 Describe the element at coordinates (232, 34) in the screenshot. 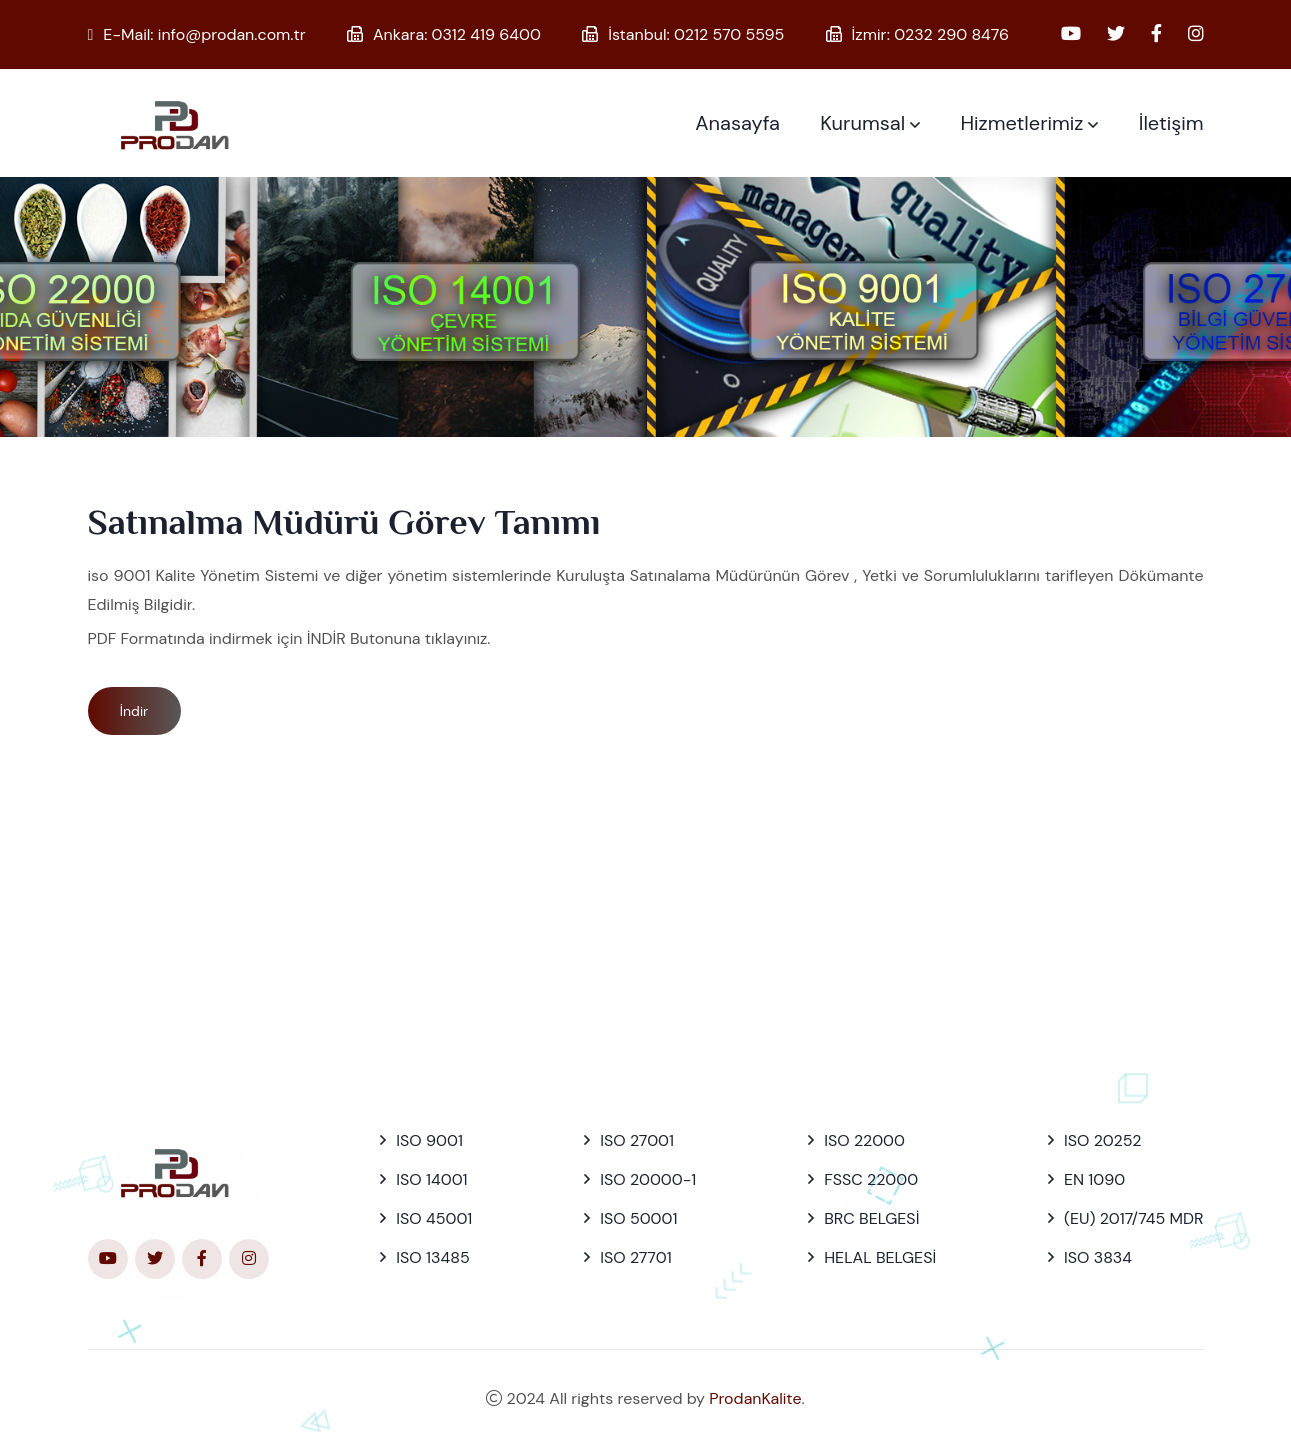

I see `info@prodan.com.tr` at that location.